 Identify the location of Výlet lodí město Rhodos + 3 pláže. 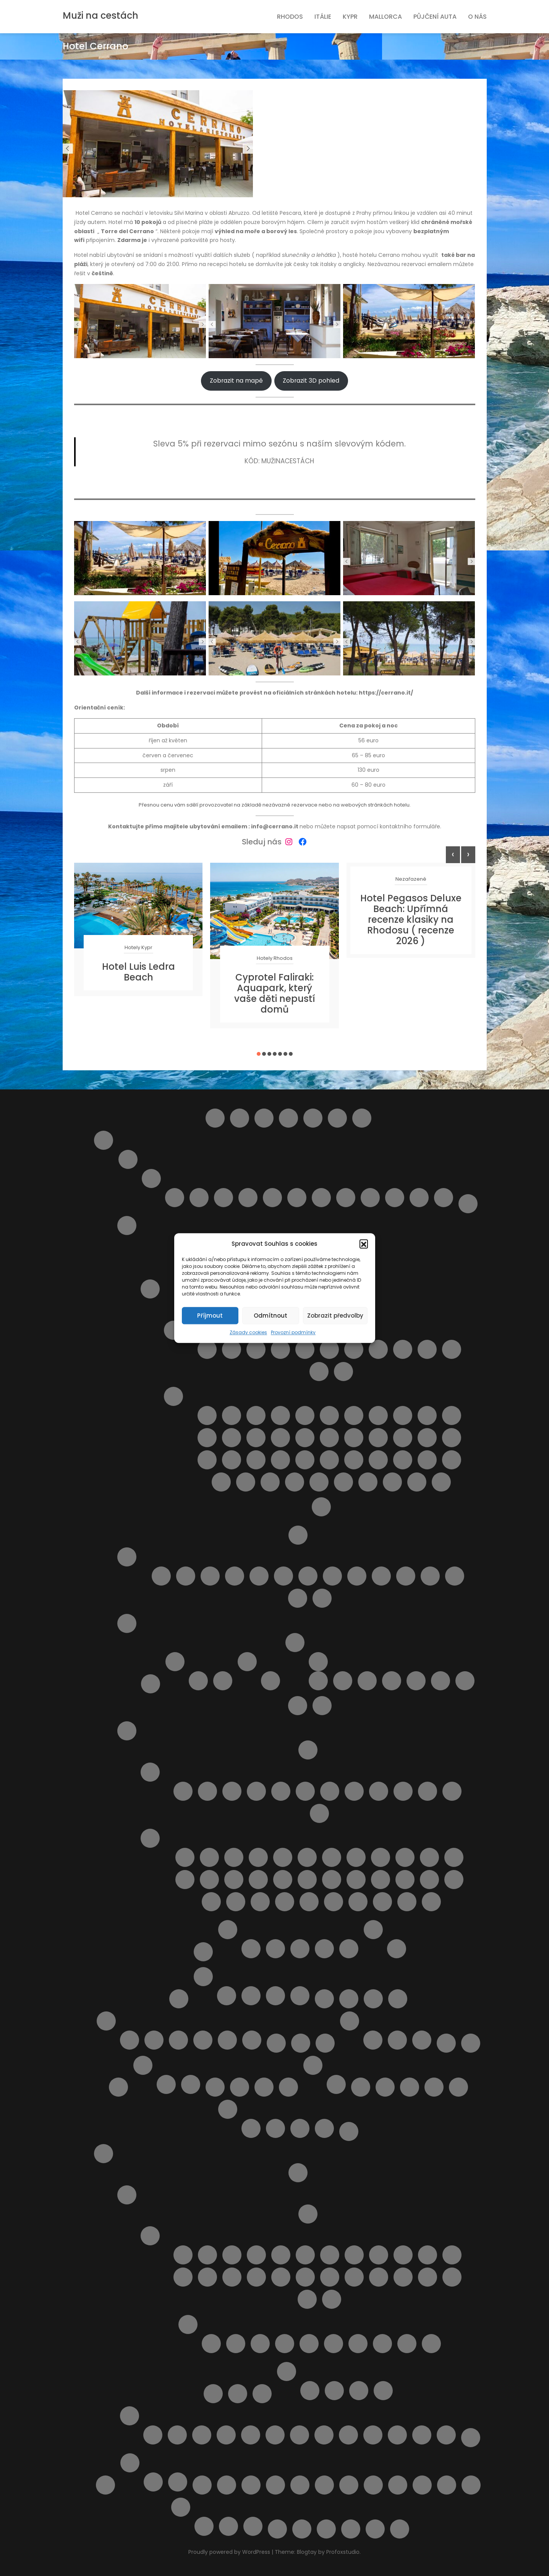
(446, 2435).